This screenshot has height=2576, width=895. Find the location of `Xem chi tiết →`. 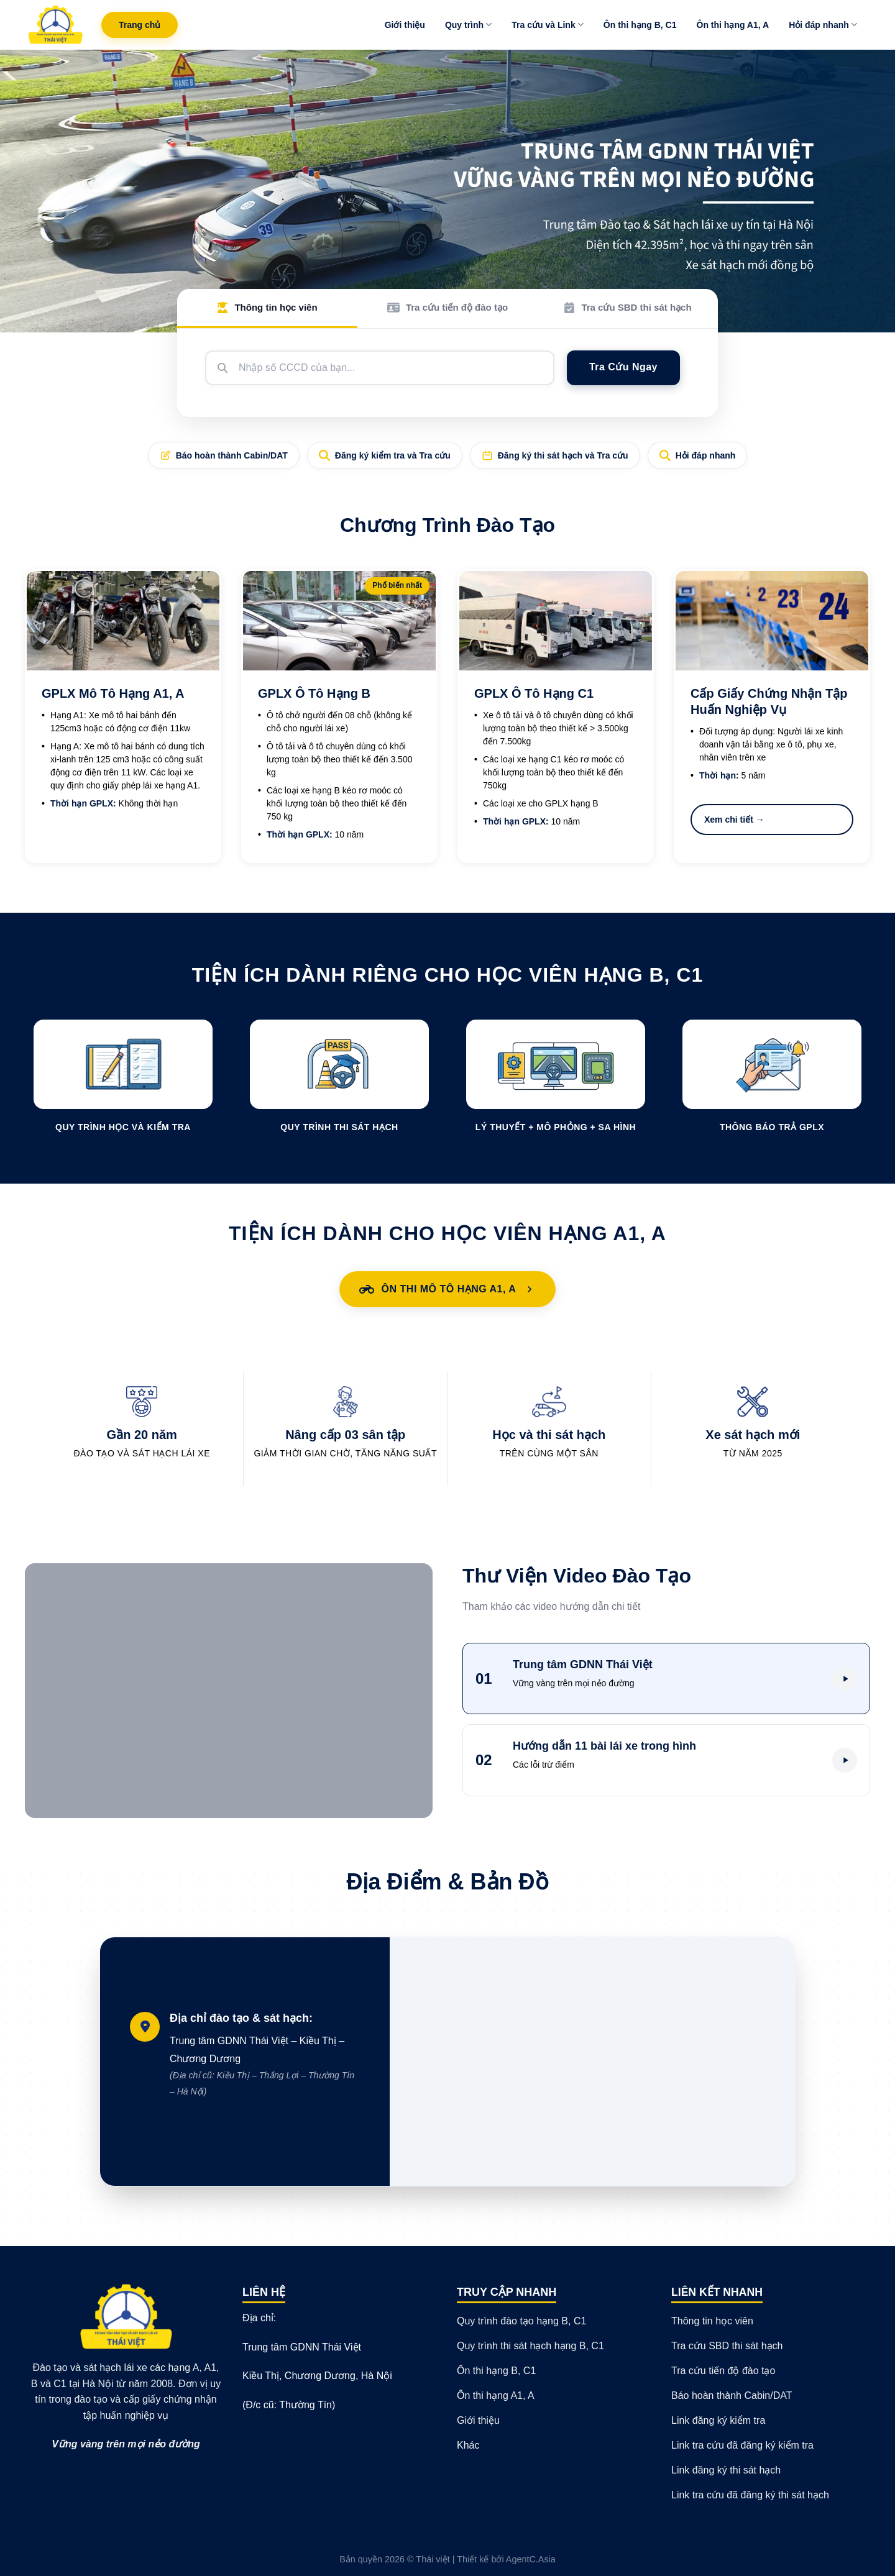

Xem chi tiết → is located at coordinates (734, 819).